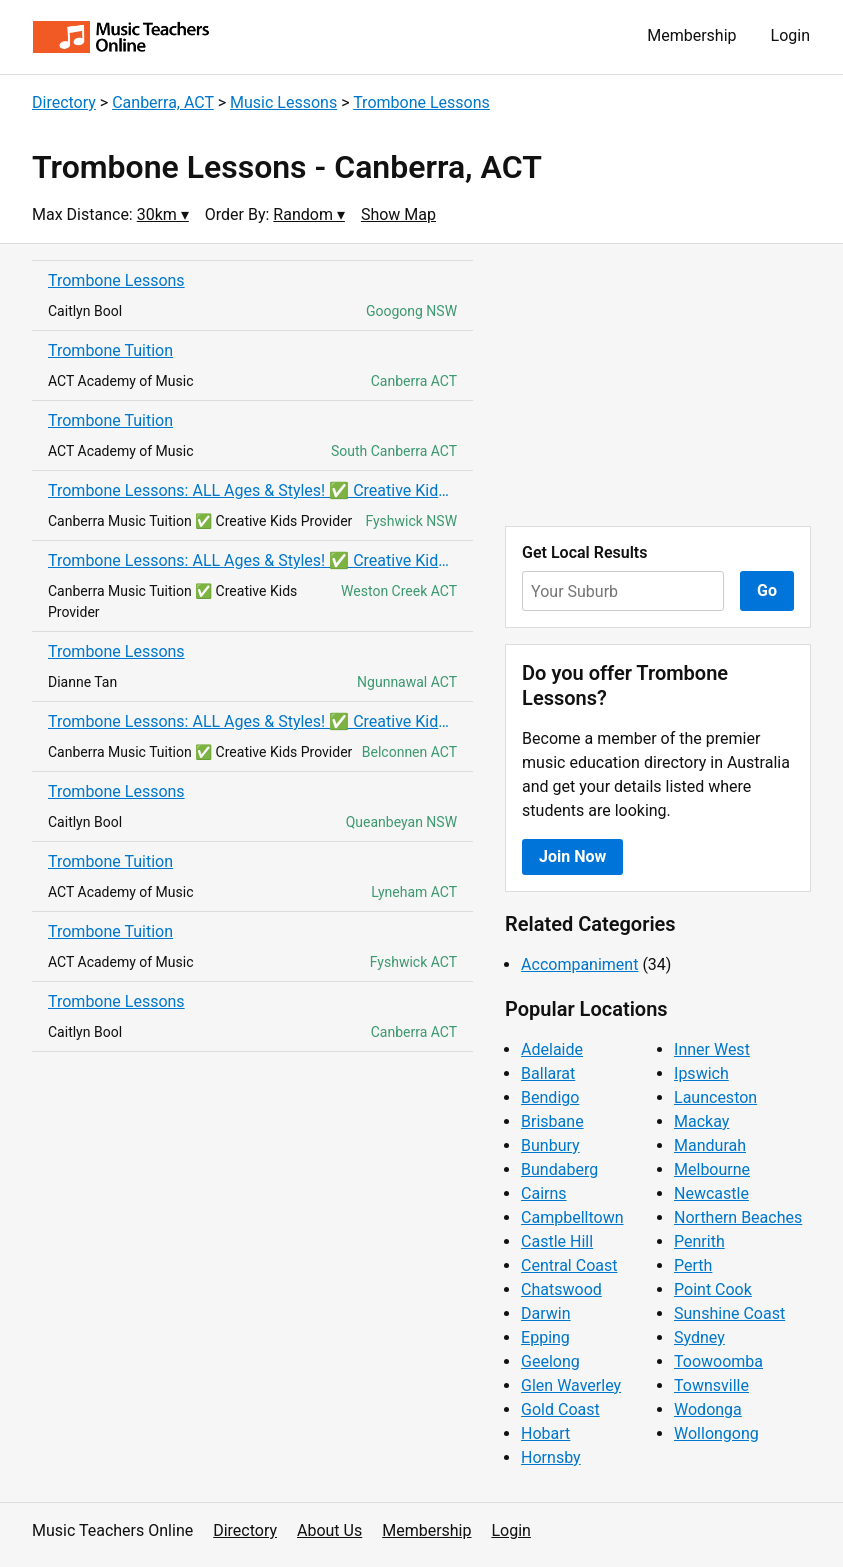 The height and width of the screenshot is (1567, 843). I want to click on Newcastle, so click(711, 1193).